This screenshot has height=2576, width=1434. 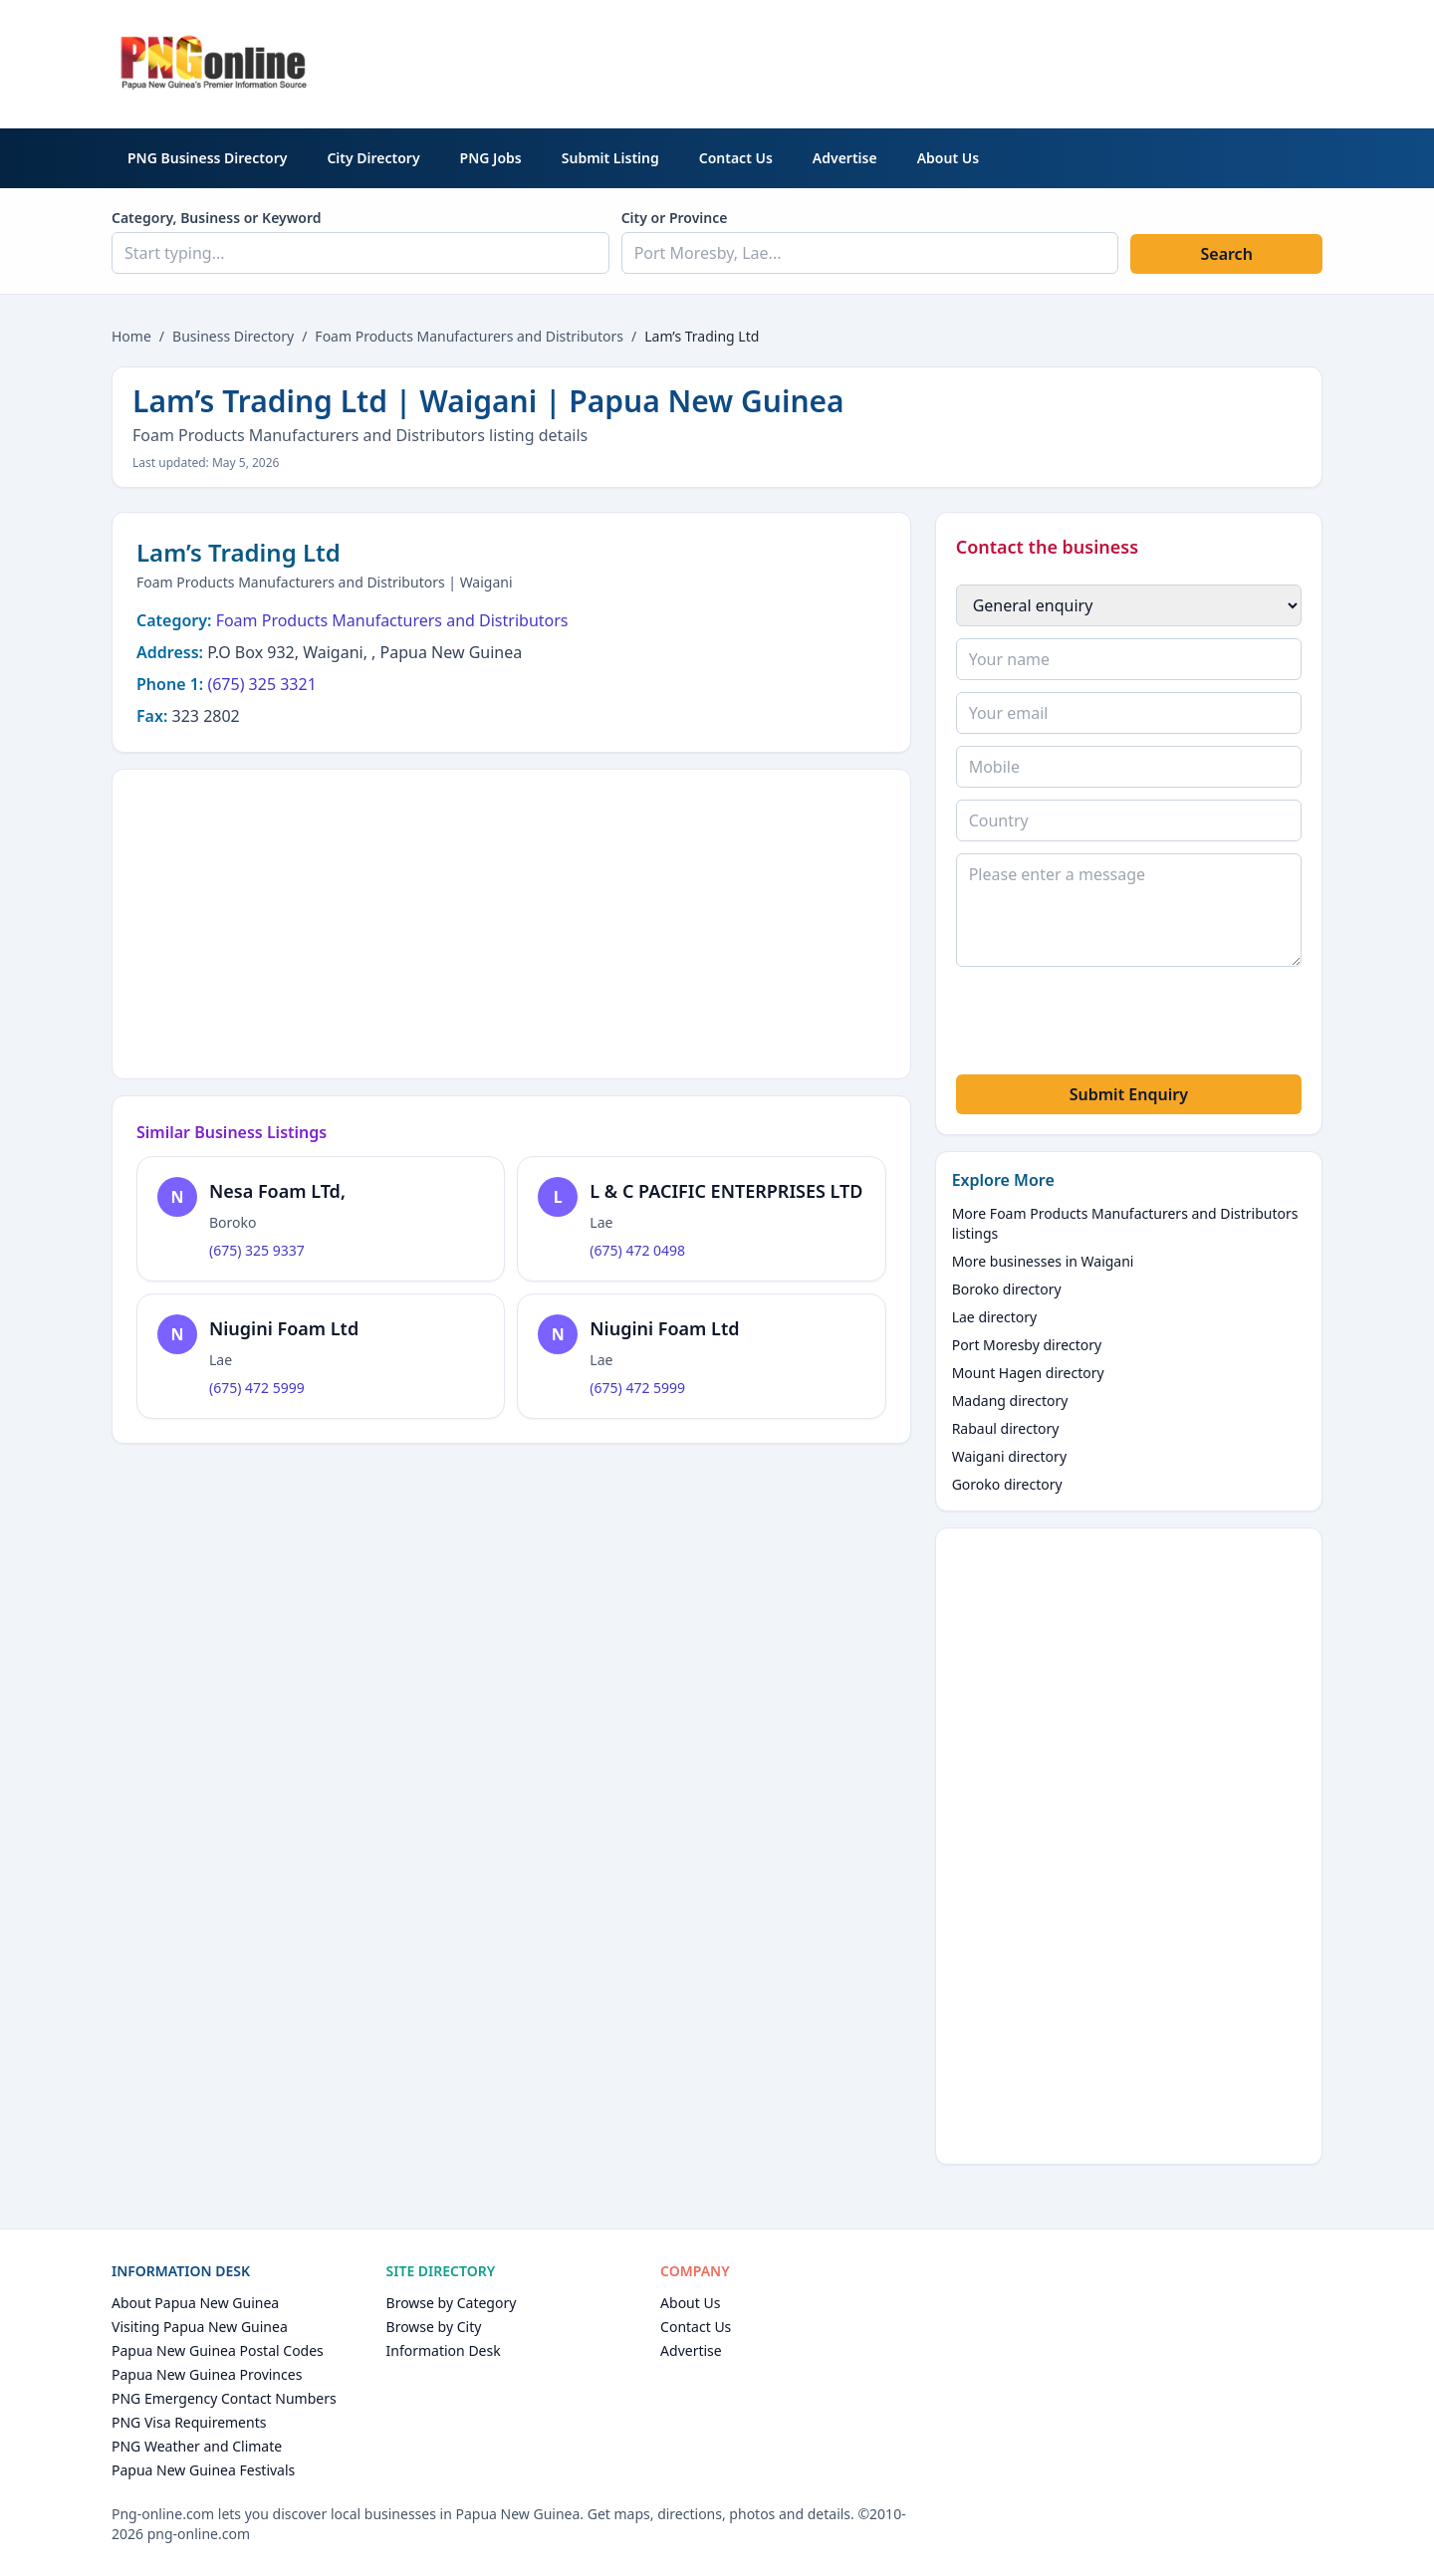 What do you see at coordinates (195, 2302) in the screenshot?
I see `About Papua New Guinea` at bounding box center [195, 2302].